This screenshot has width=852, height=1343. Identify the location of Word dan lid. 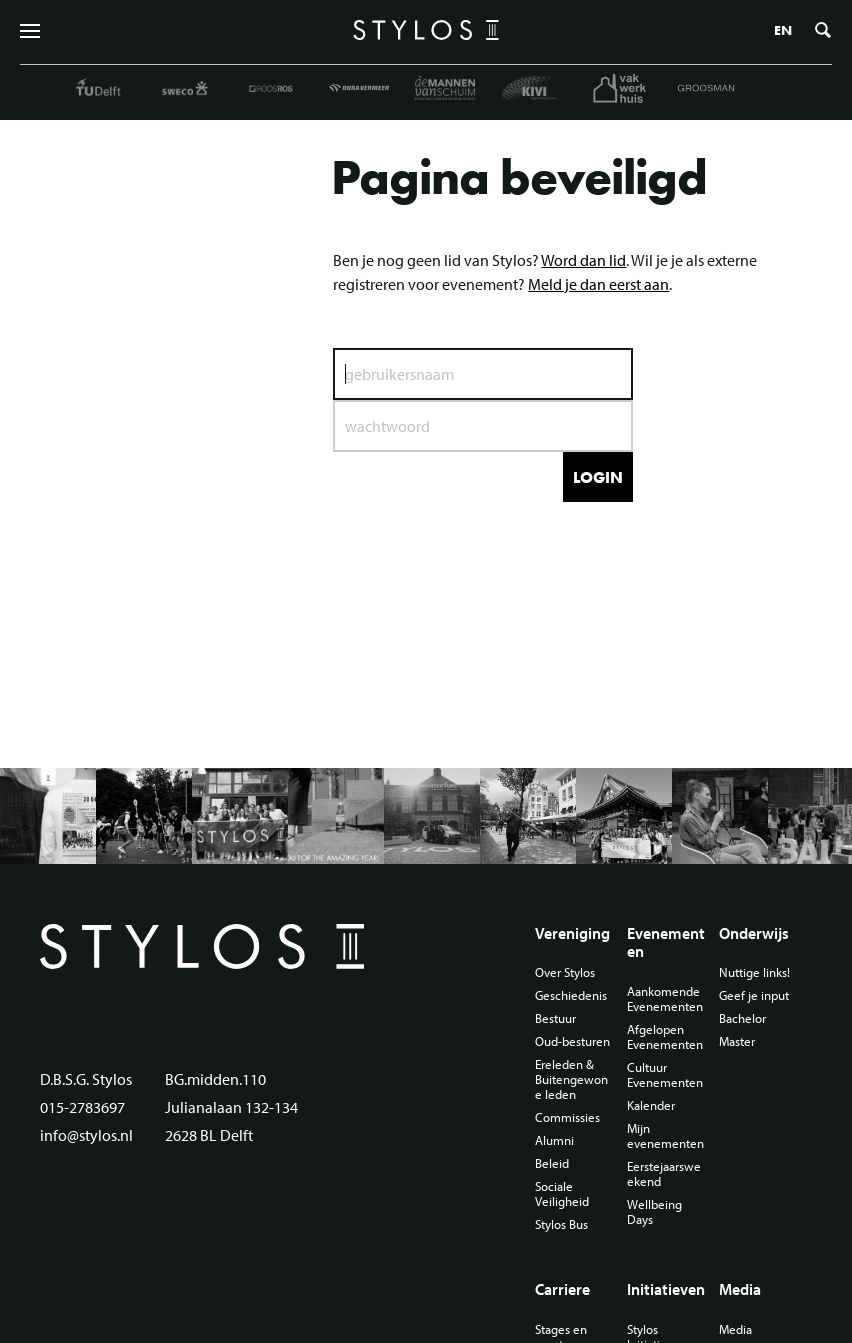
(583, 260).